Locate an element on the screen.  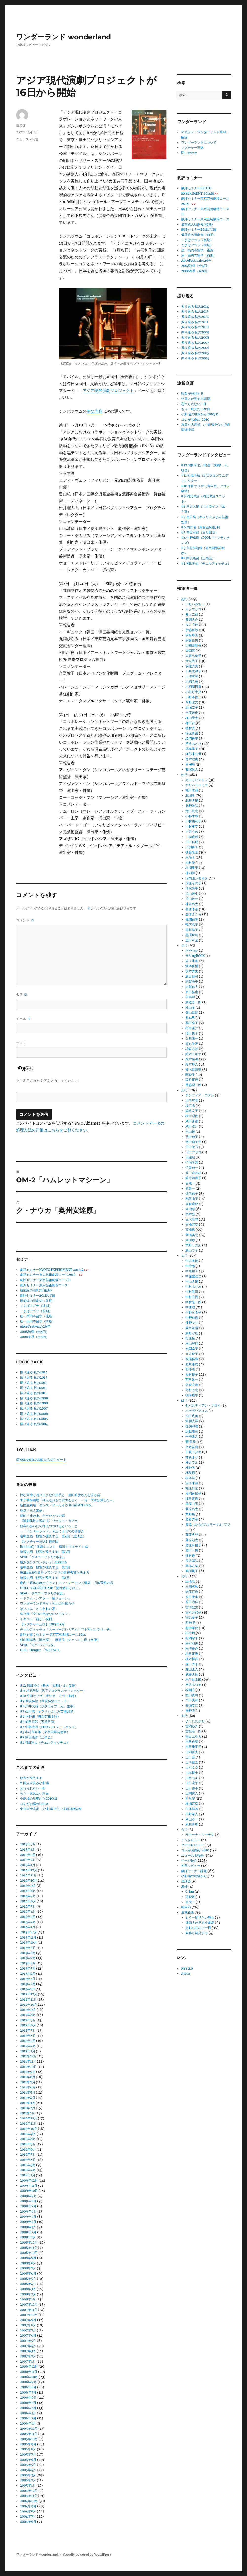
萩原雄太 is located at coordinates (191, 1509).